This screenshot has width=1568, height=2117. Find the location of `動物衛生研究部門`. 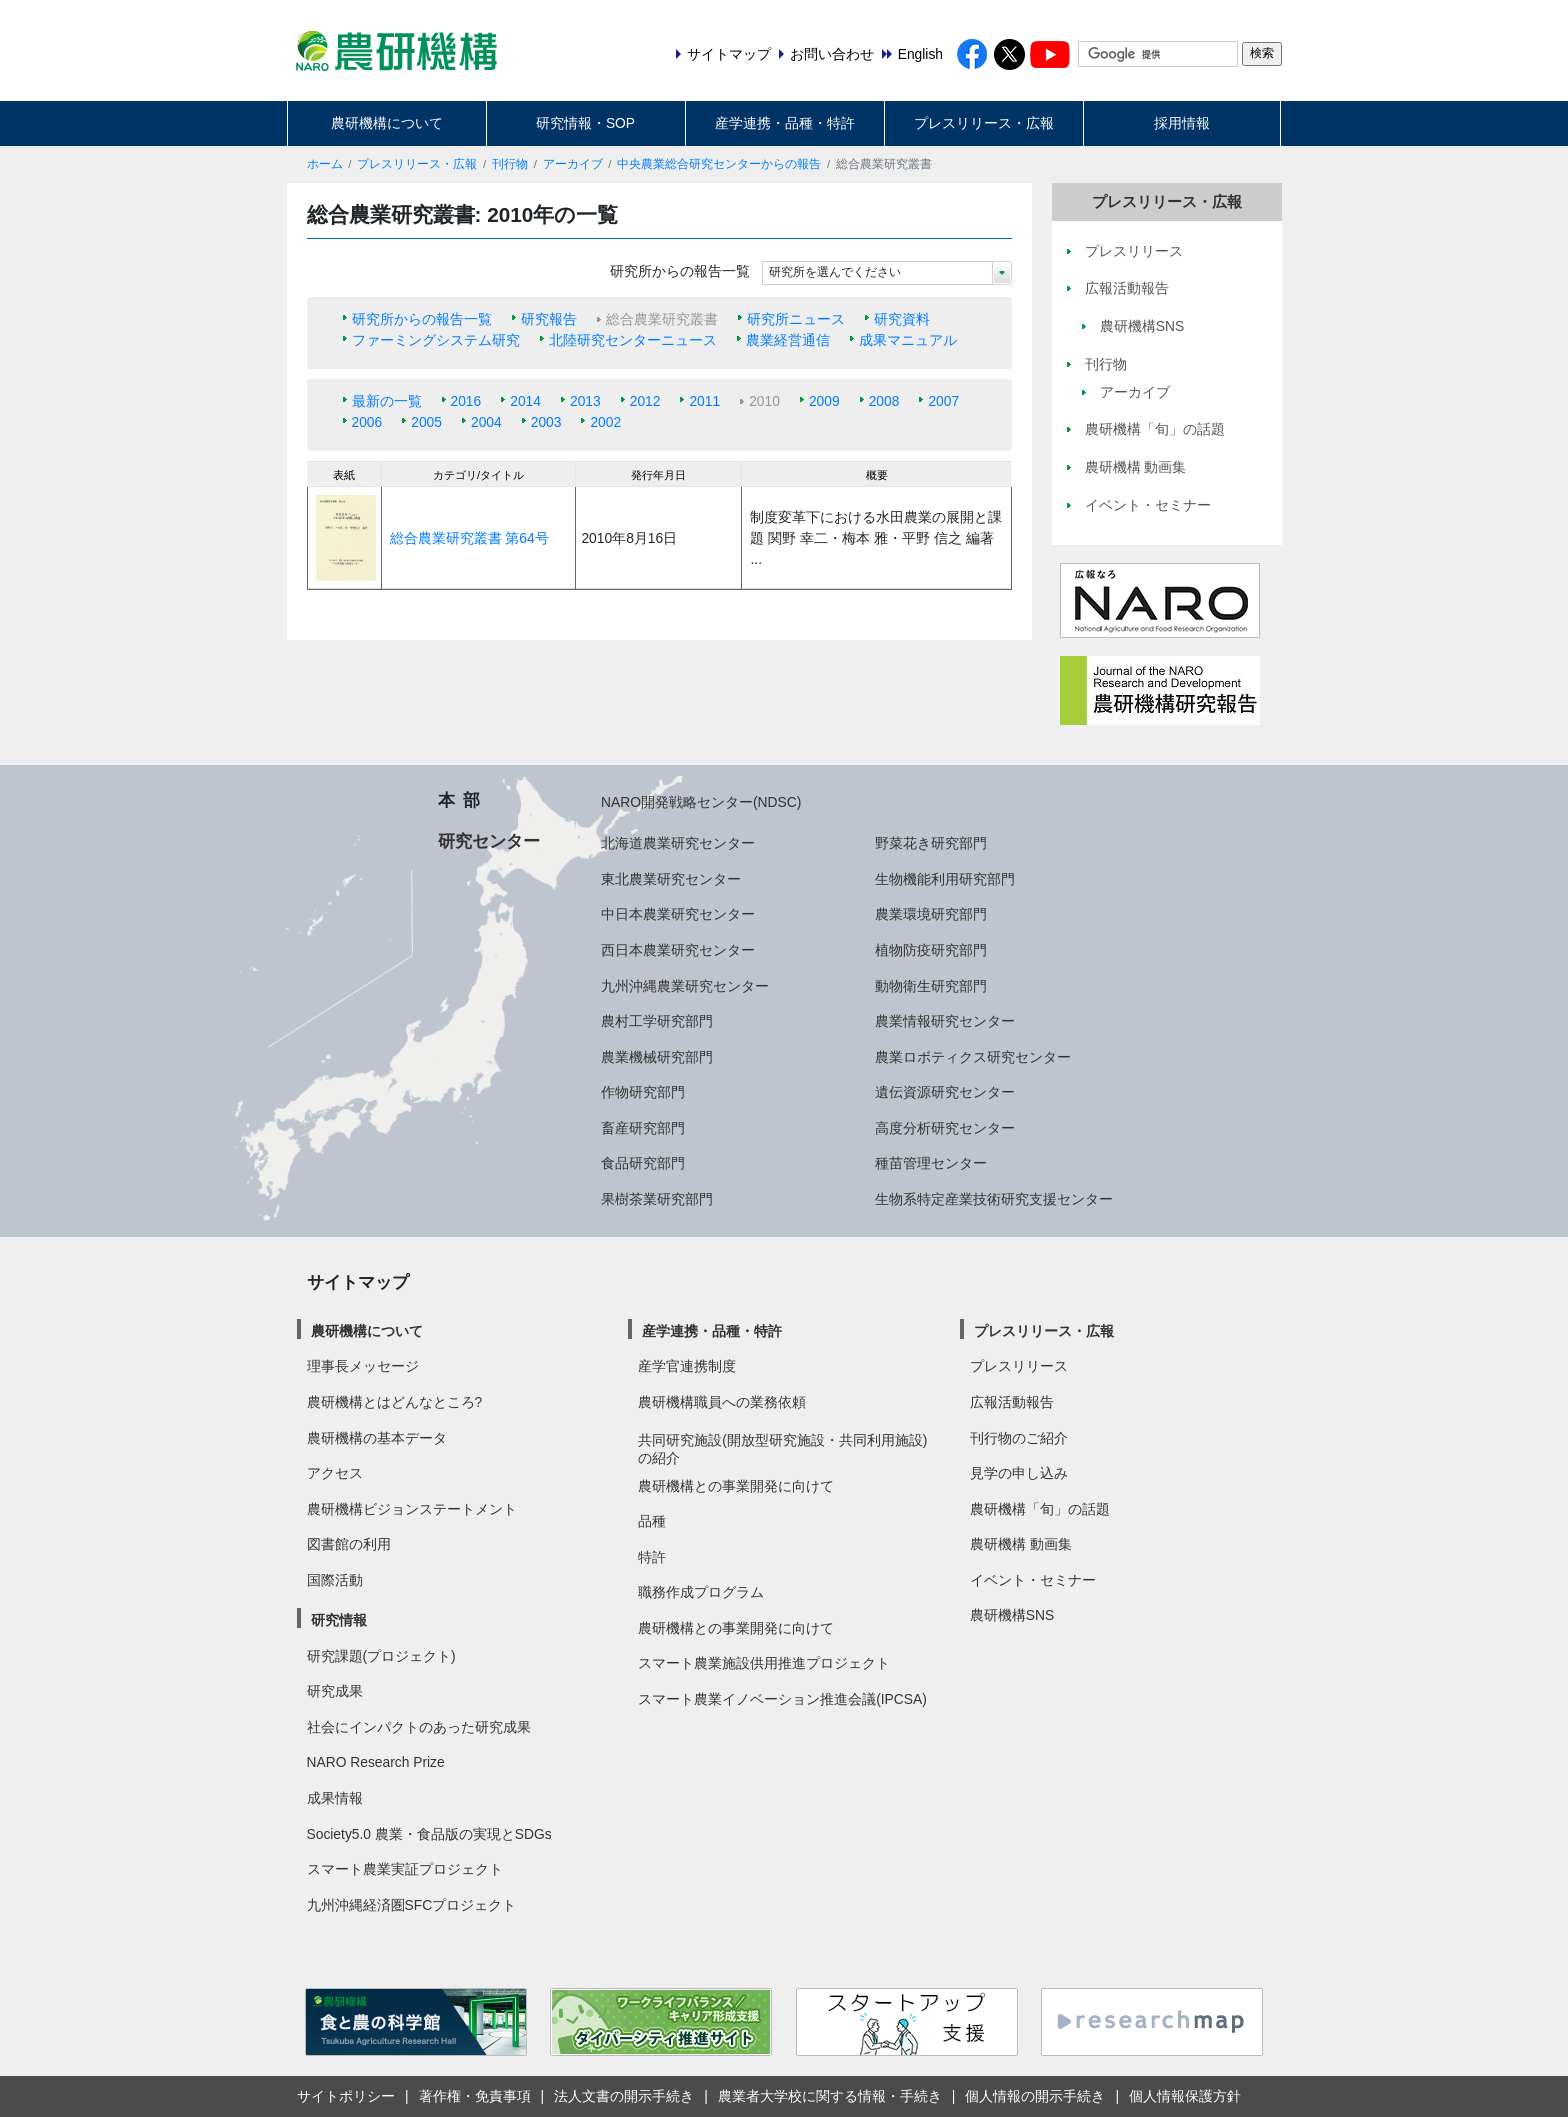

動物衛生研究部門 is located at coordinates (931, 986).